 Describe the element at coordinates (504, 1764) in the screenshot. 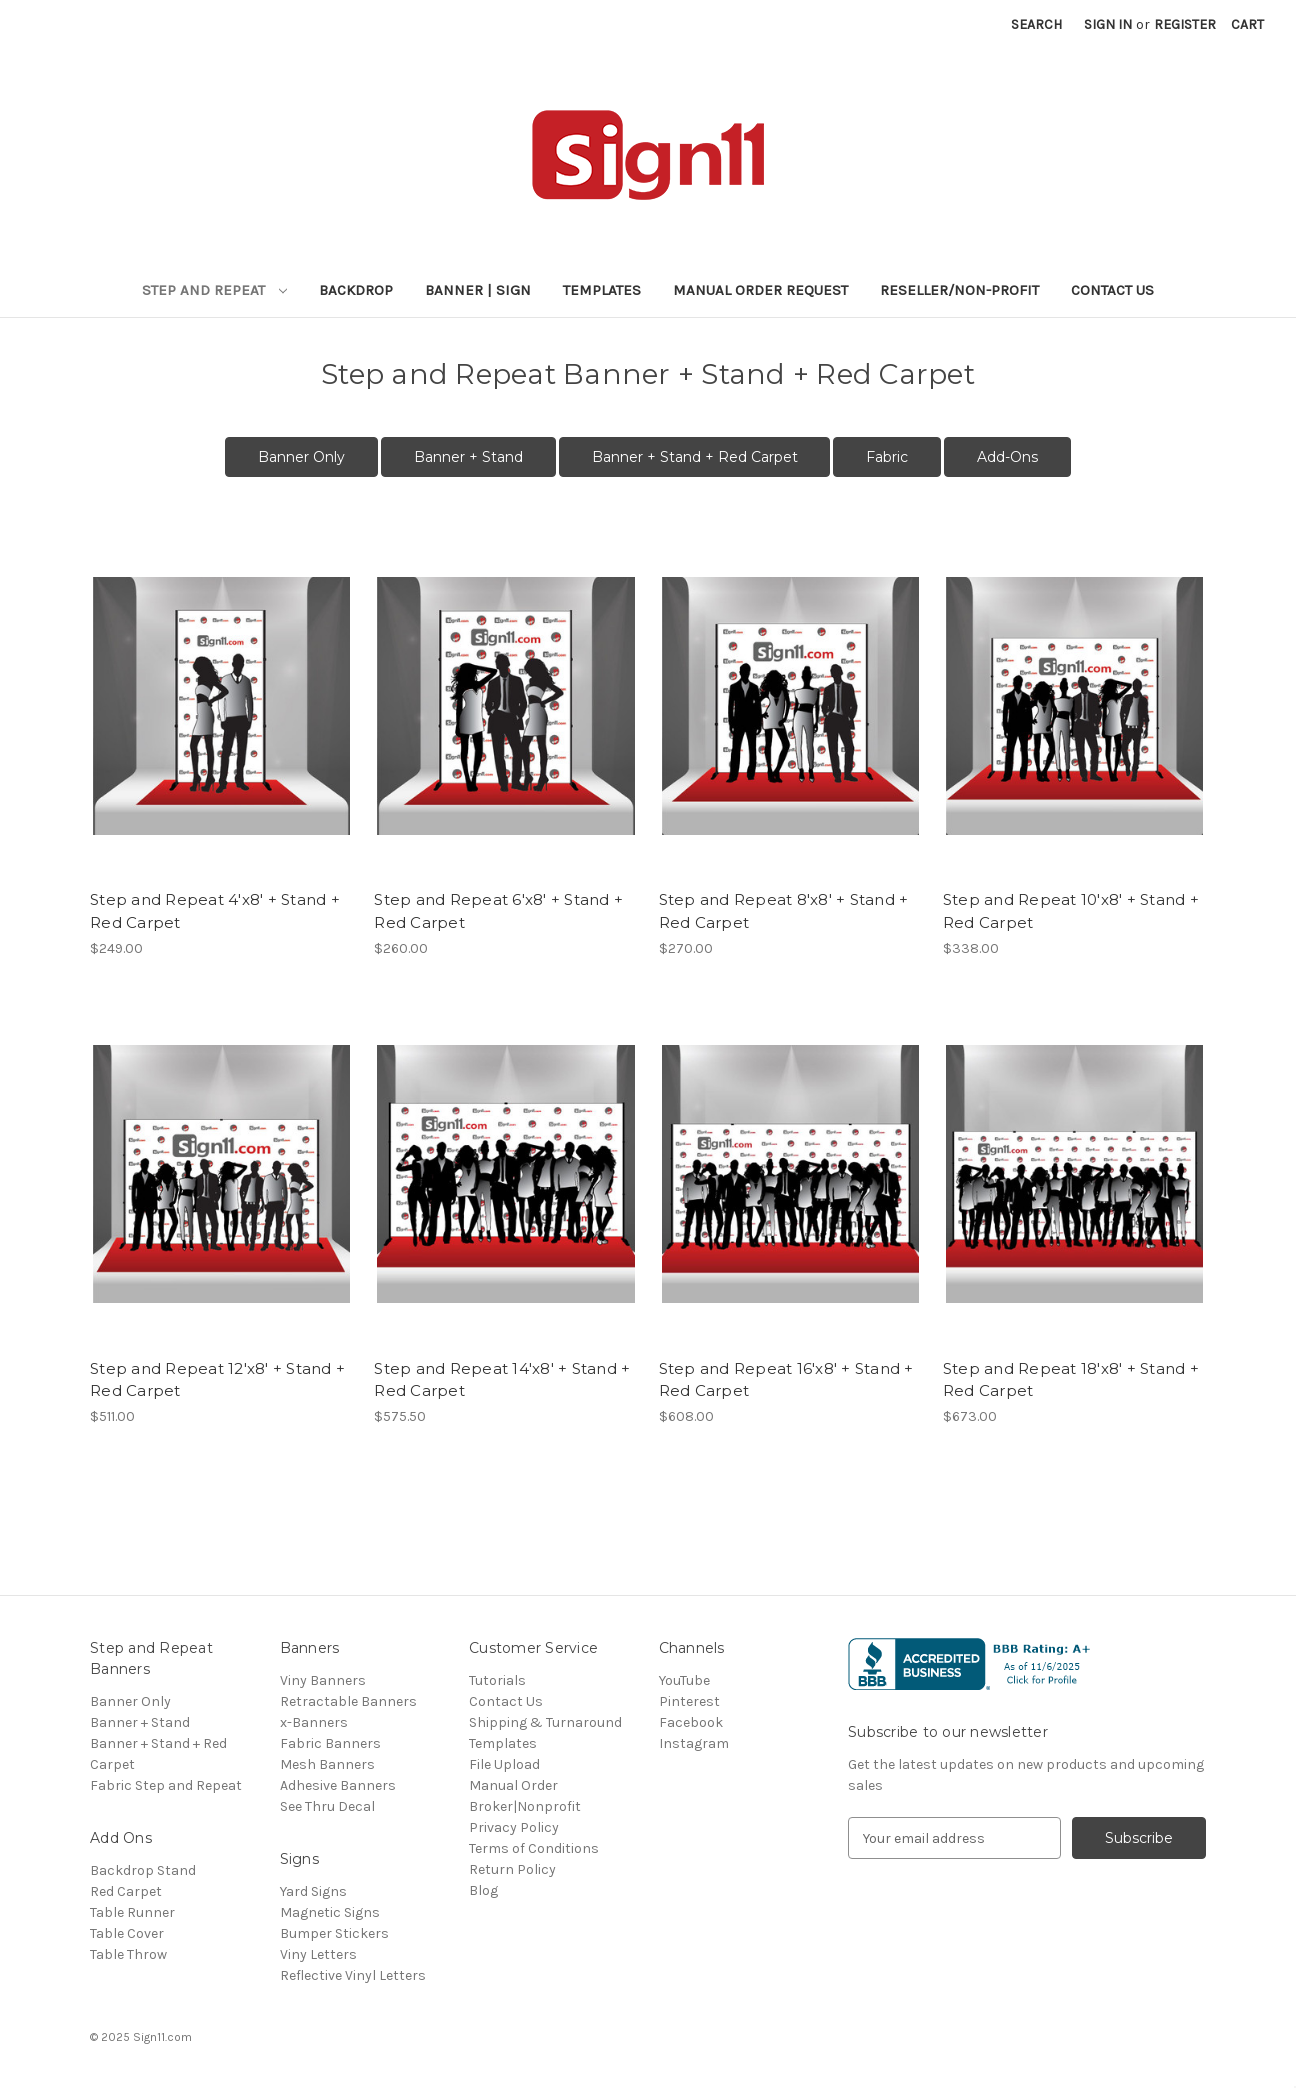

I see `File Upload` at that location.